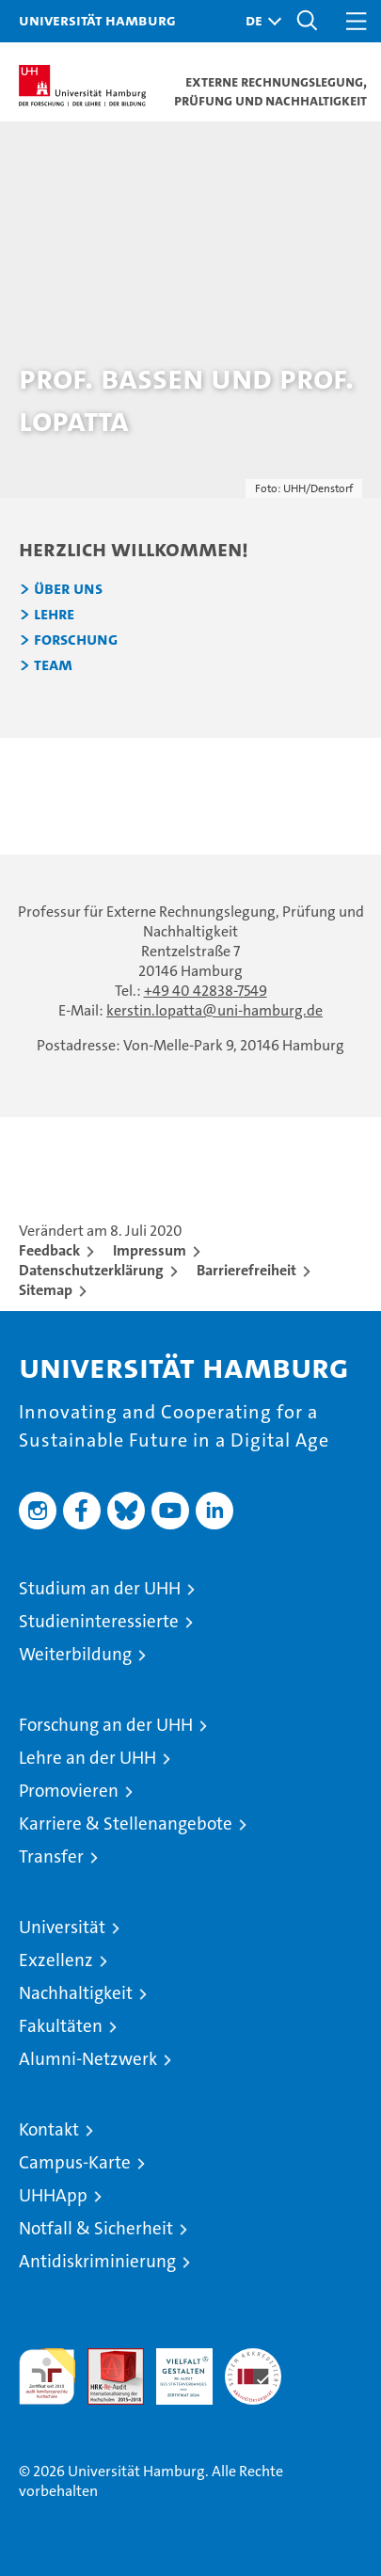  What do you see at coordinates (49, 2129) in the screenshot?
I see `Kontakt` at bounding box center [49, 2129].